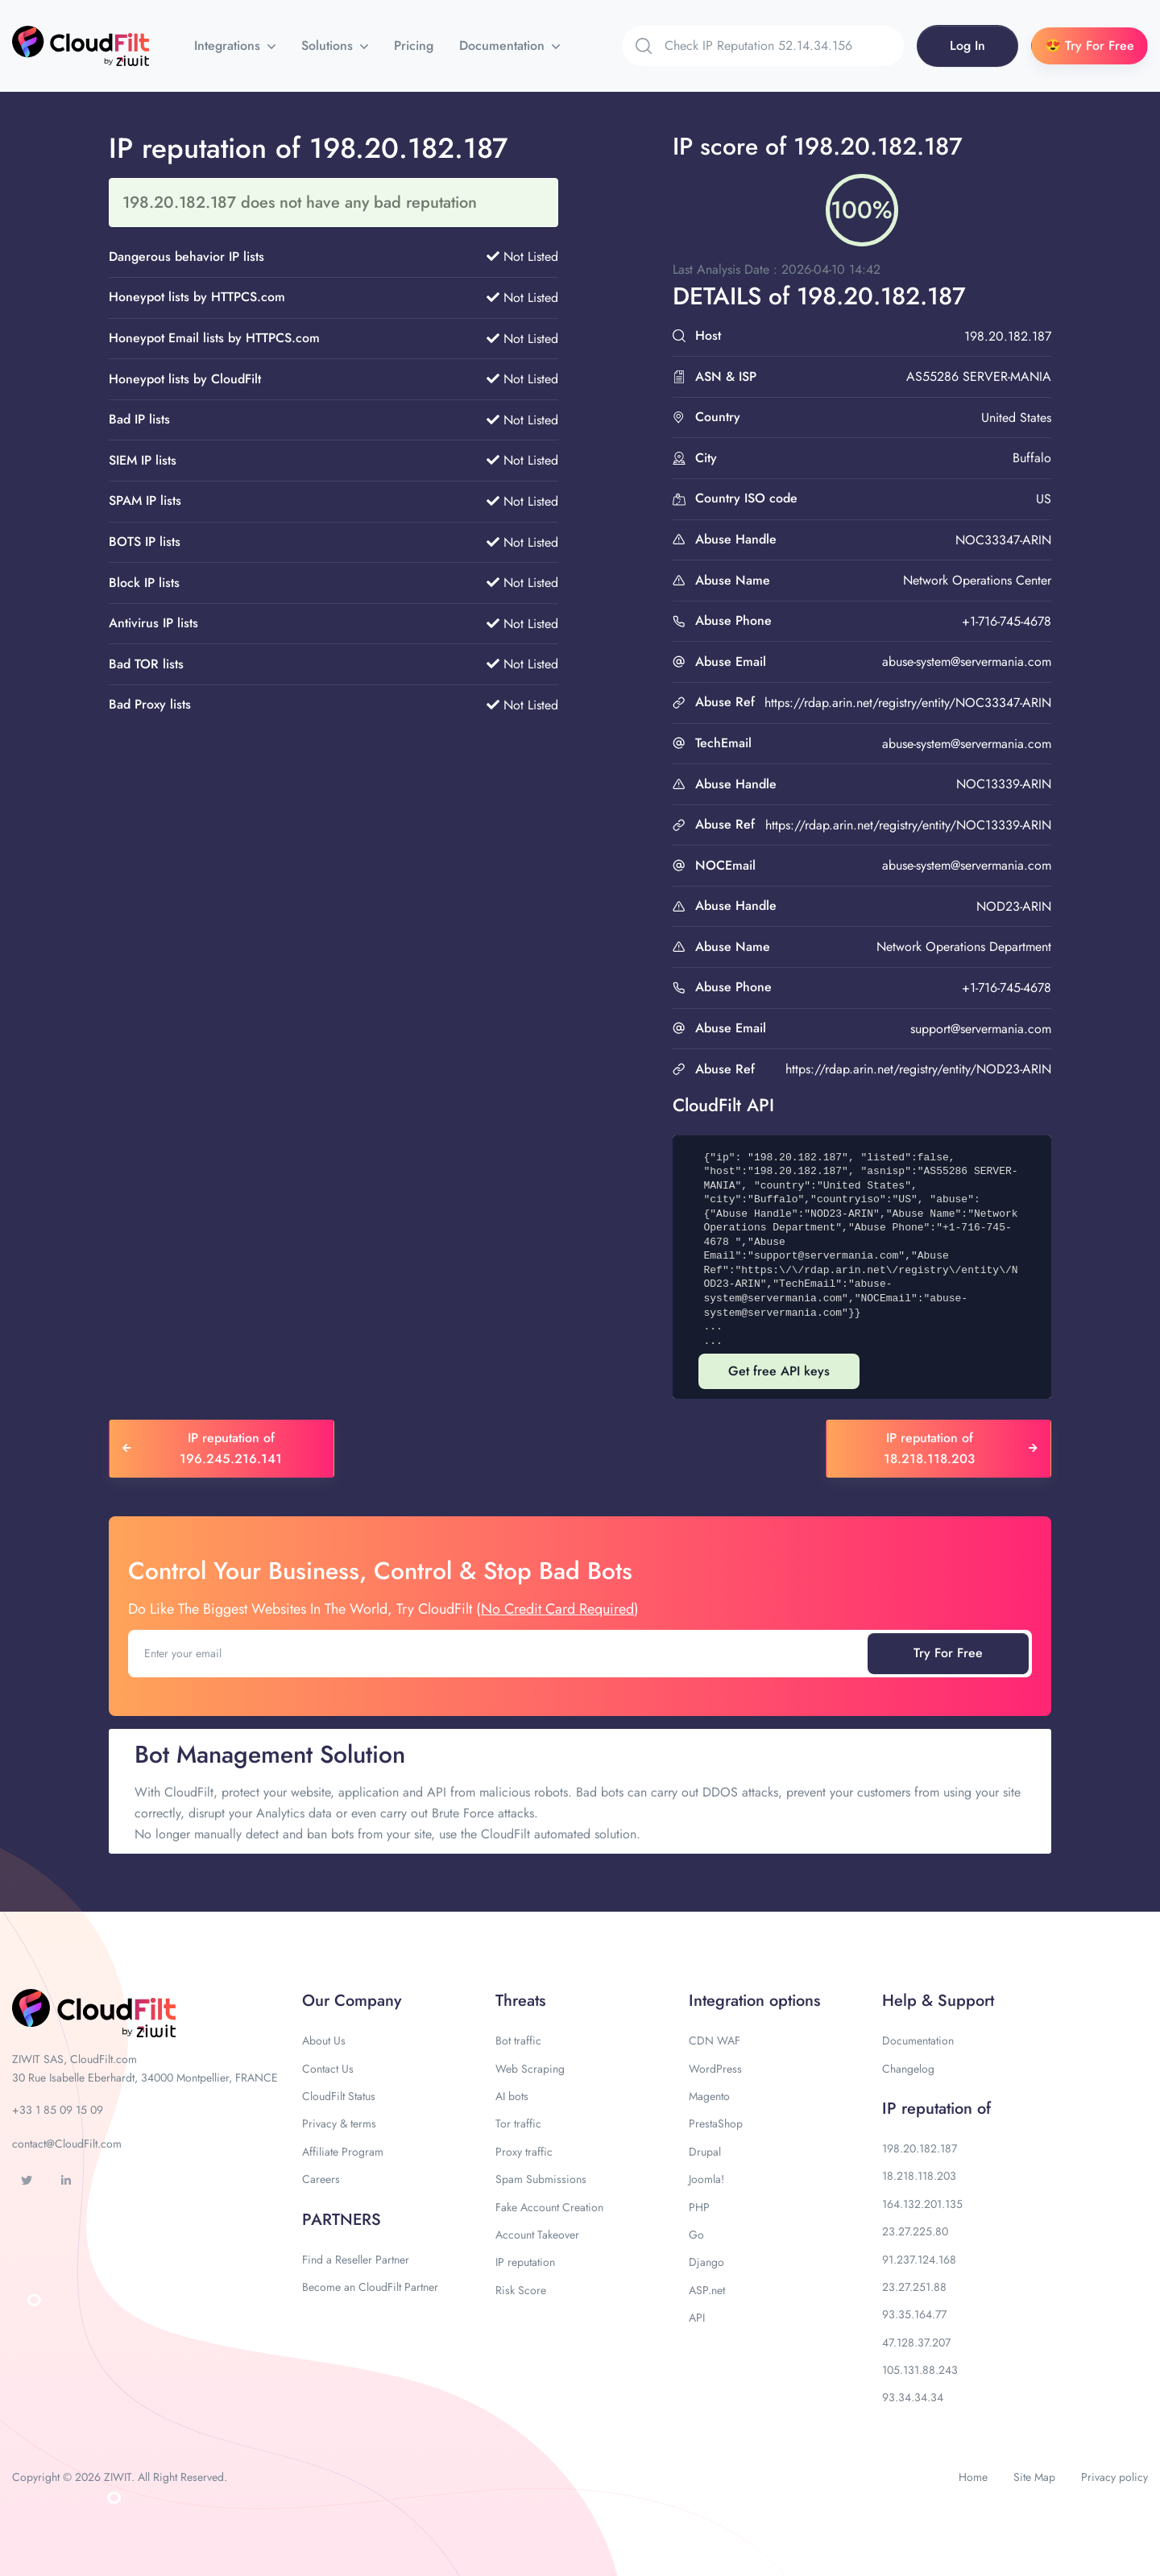  What do you see at coordinates (351, 2000) in the screenshot?
I see `Our Company` at bounding box center [351, 2000].